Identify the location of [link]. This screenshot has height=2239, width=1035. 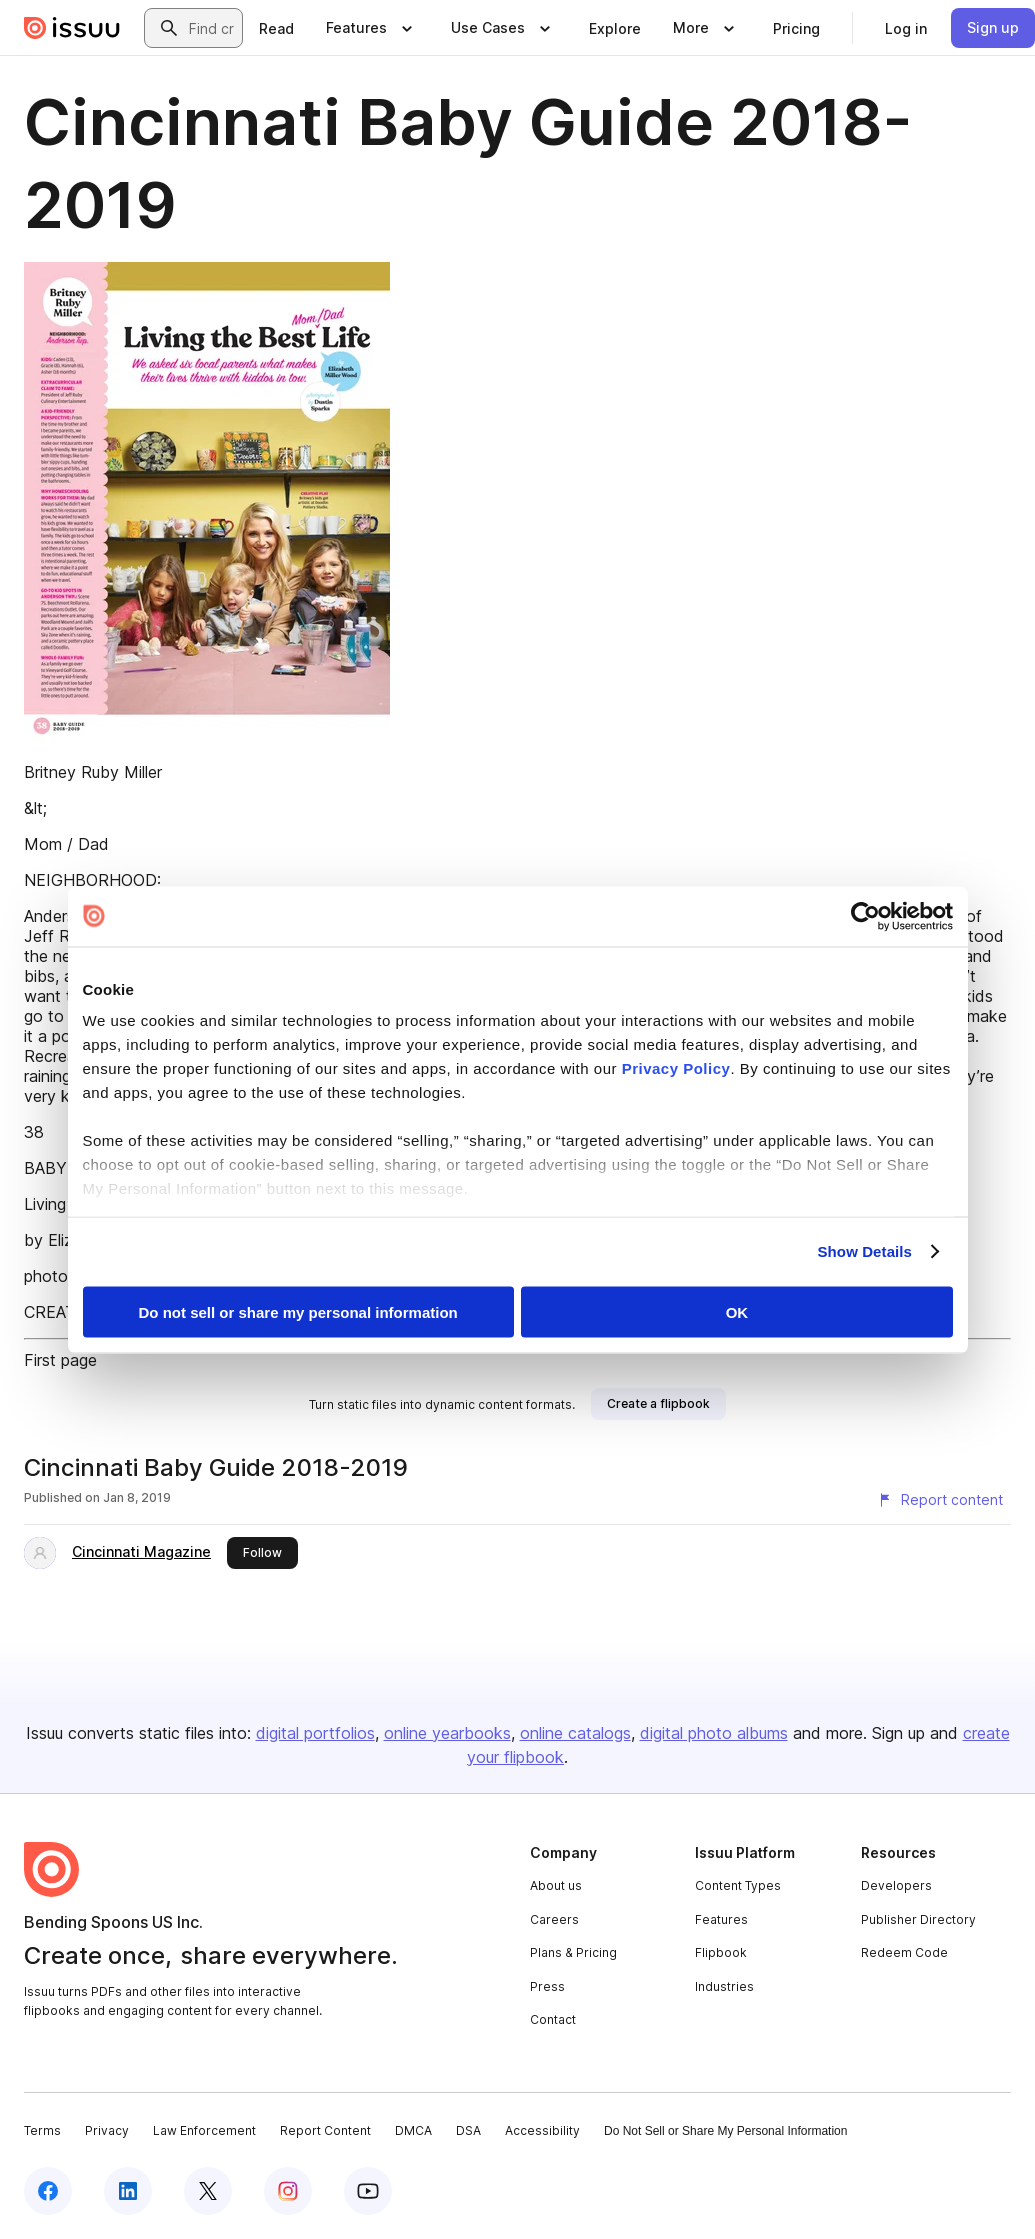
(276, 28).